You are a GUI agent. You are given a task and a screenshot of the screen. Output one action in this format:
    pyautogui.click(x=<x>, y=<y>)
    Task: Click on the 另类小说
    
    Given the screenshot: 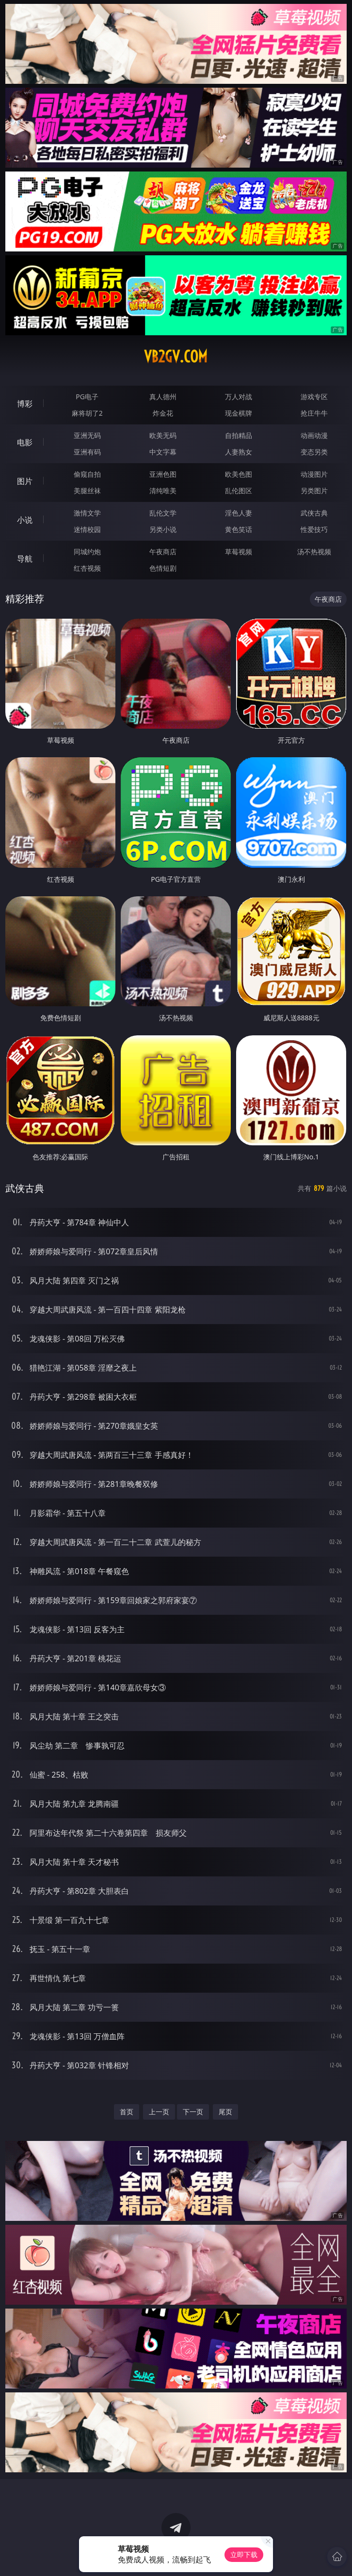 What is the action you would take?
    pyautogui.click(x=162, y=529)
    